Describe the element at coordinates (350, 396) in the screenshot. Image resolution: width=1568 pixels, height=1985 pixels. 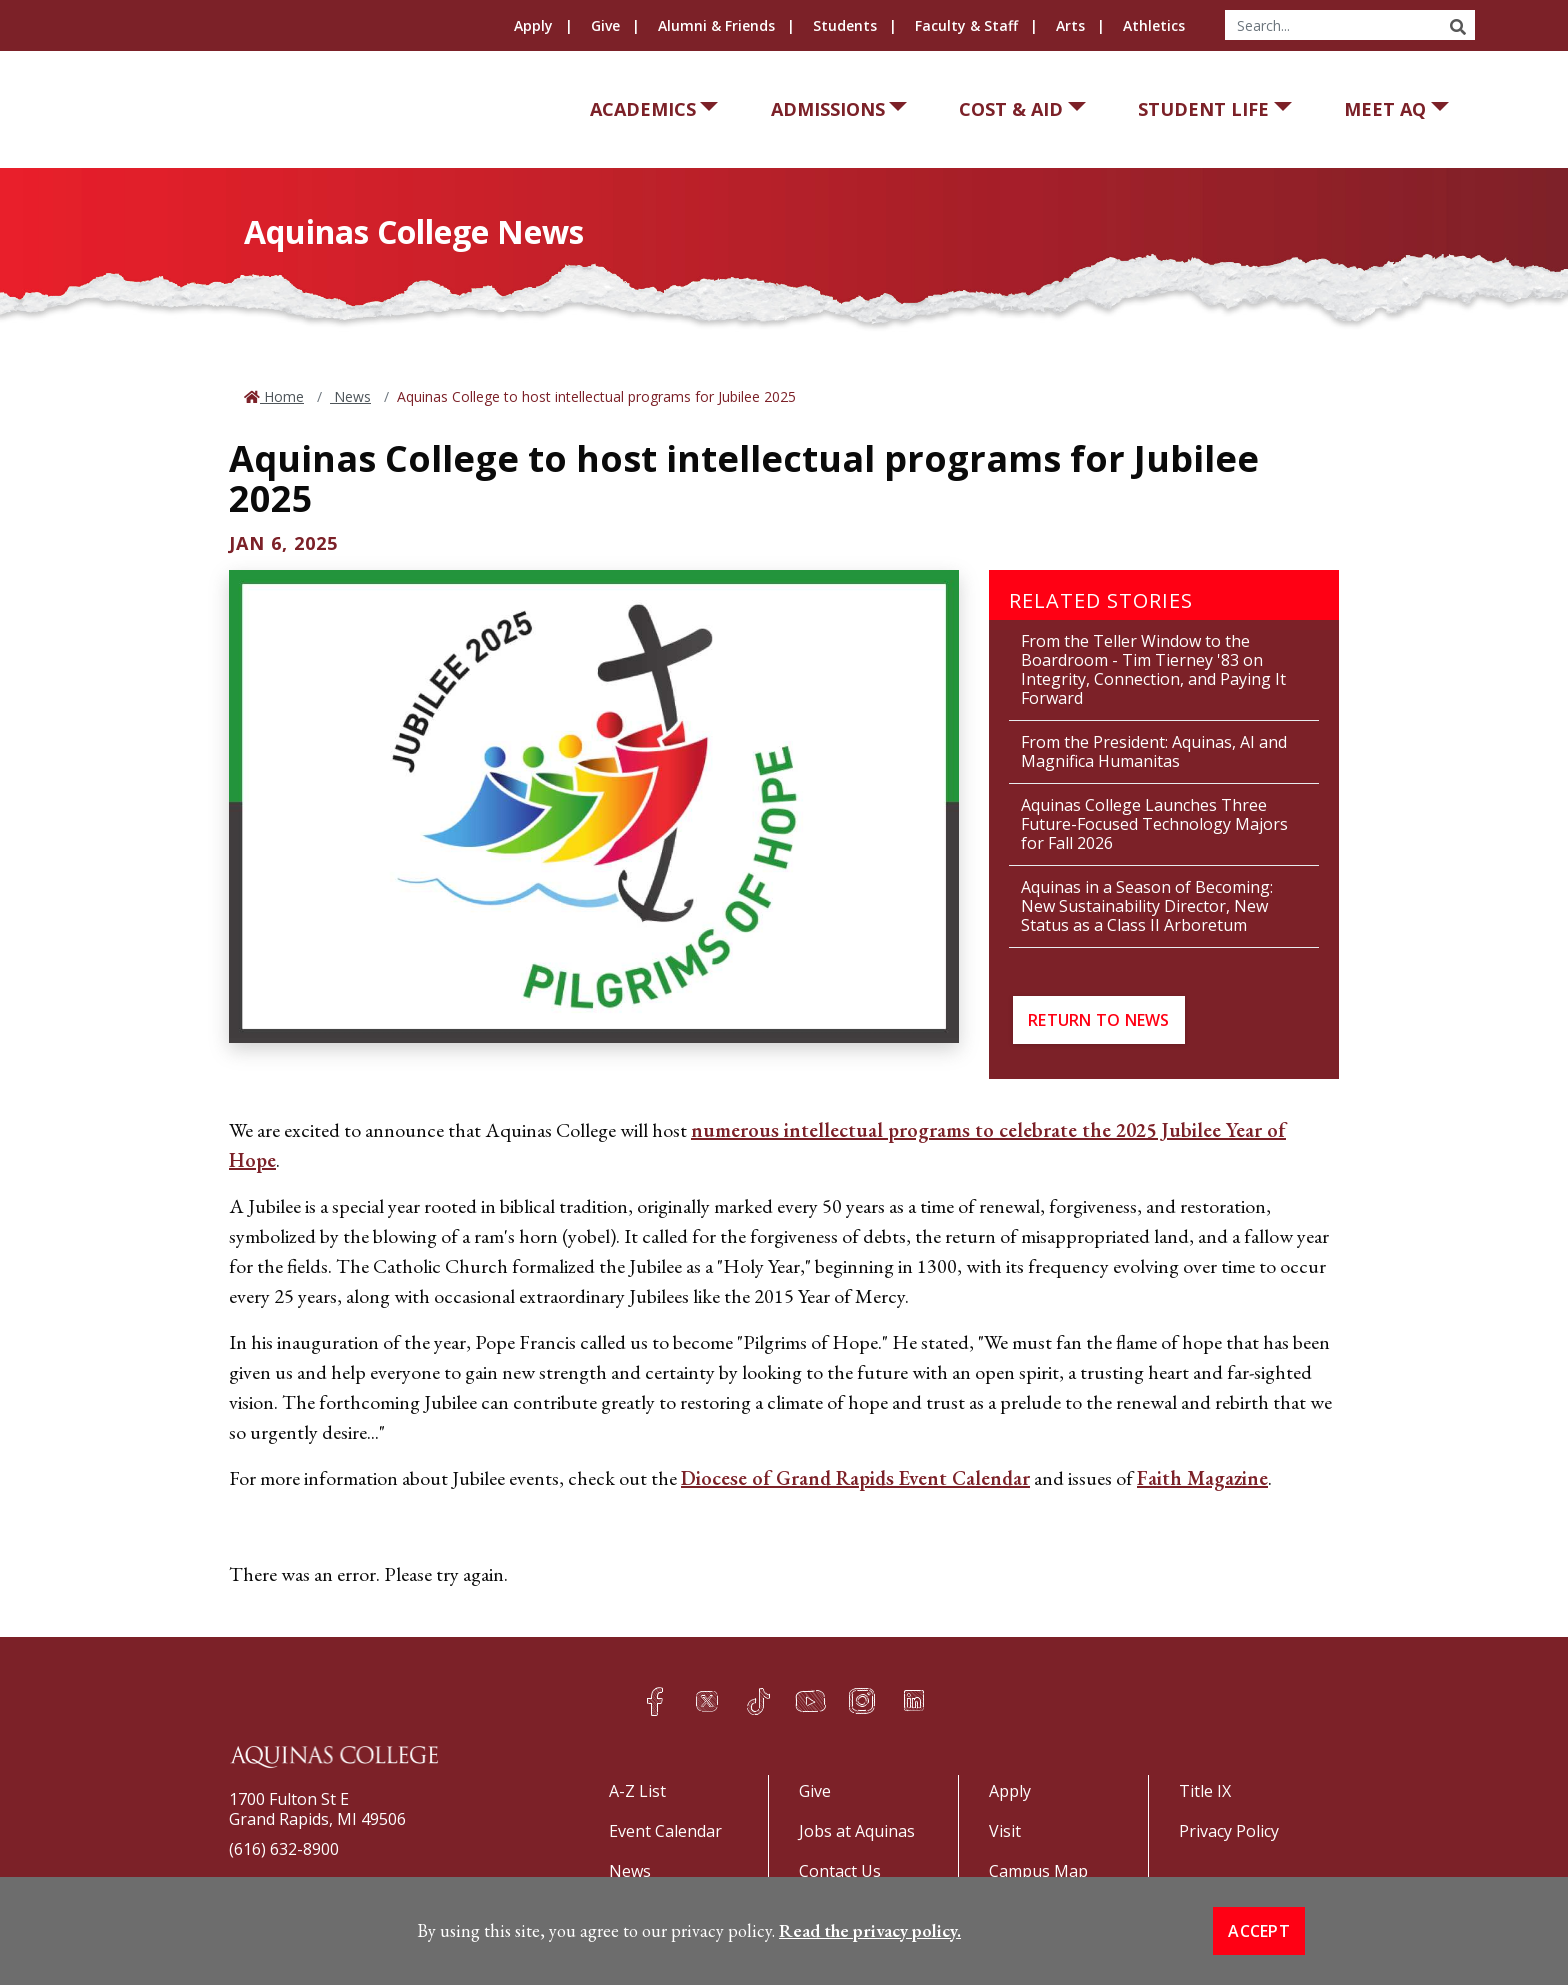
I see `News` at that location.